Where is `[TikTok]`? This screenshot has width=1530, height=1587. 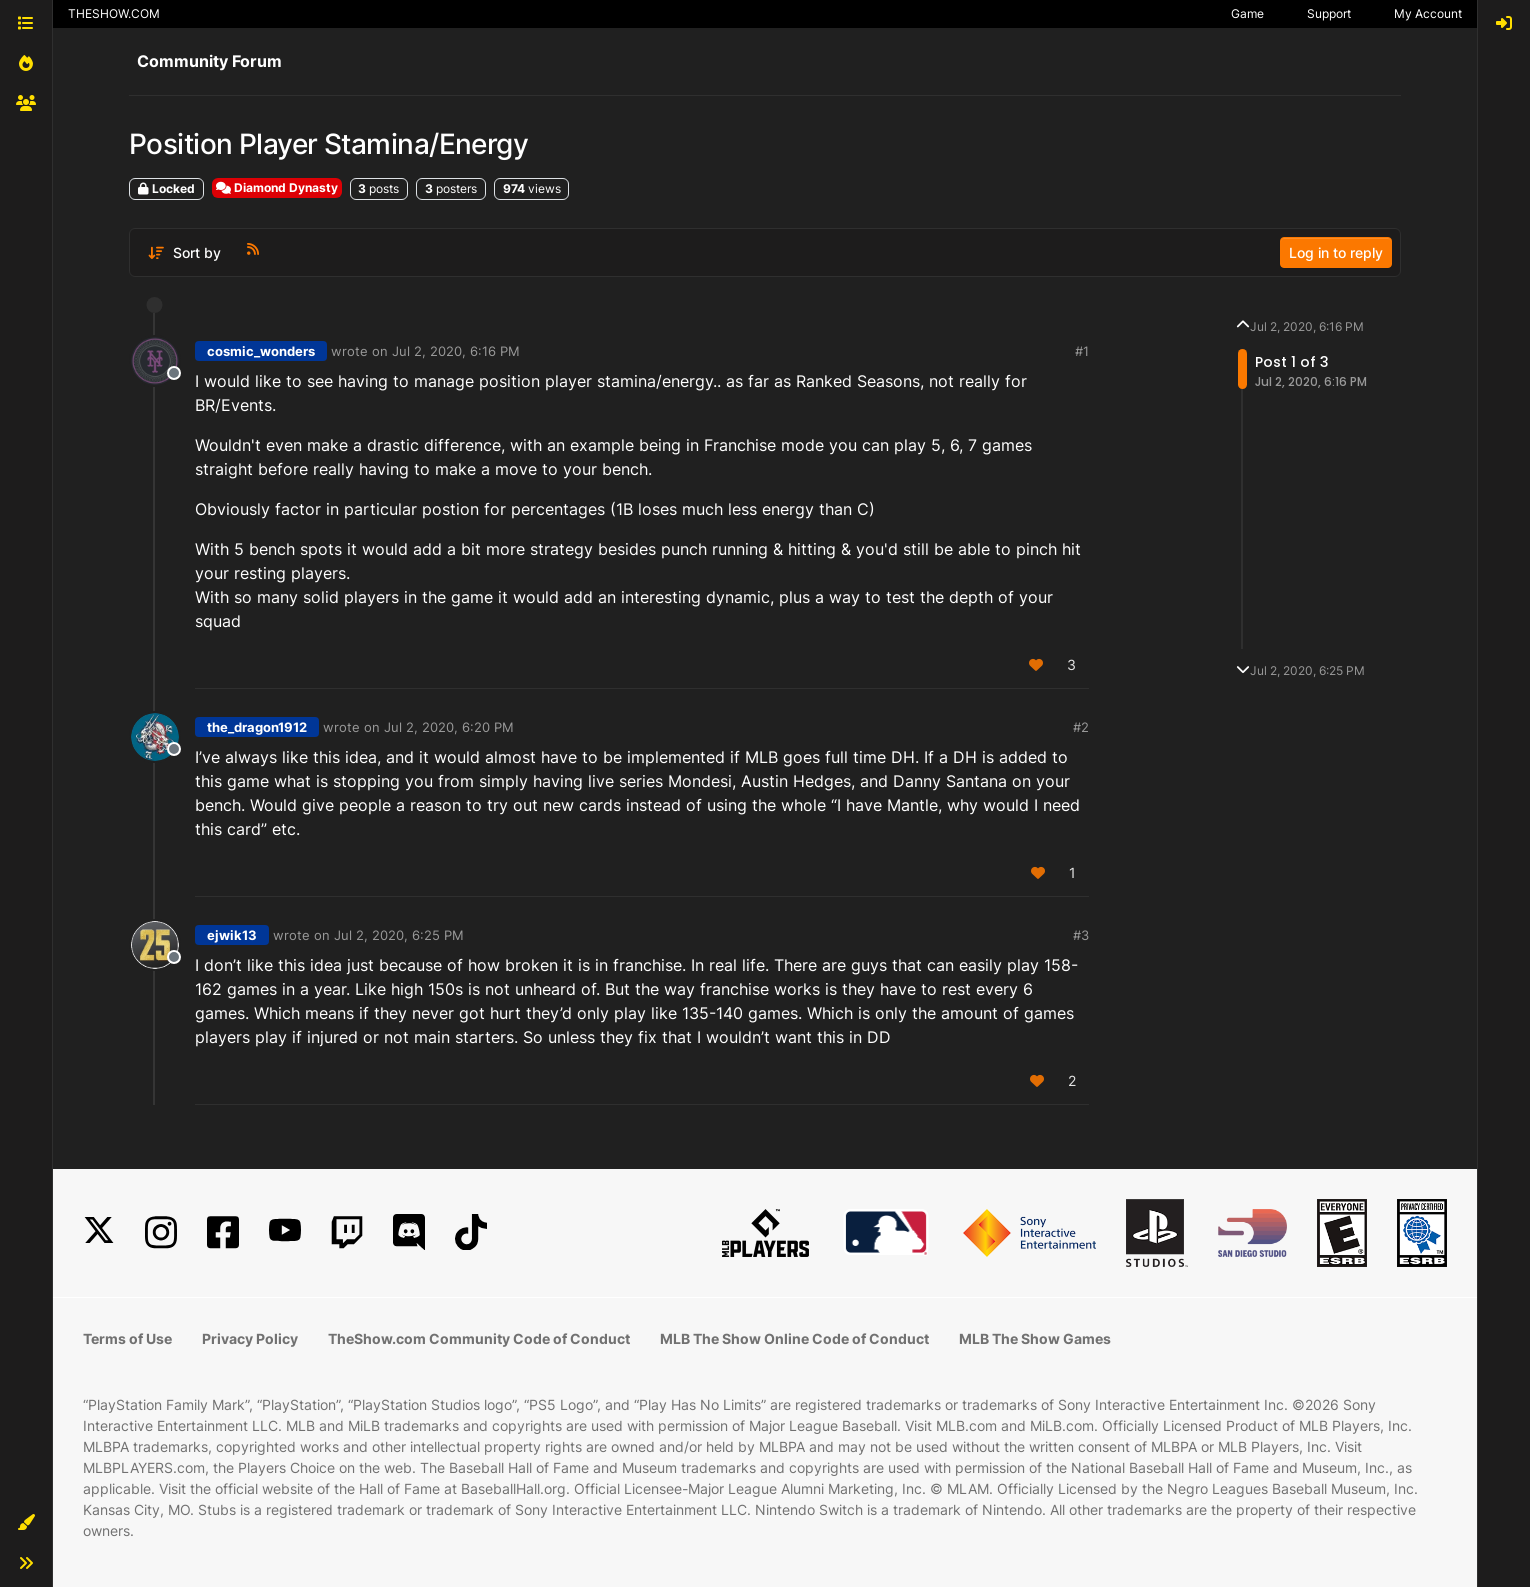
[TikTok] is located at coordinates (471, 1232).